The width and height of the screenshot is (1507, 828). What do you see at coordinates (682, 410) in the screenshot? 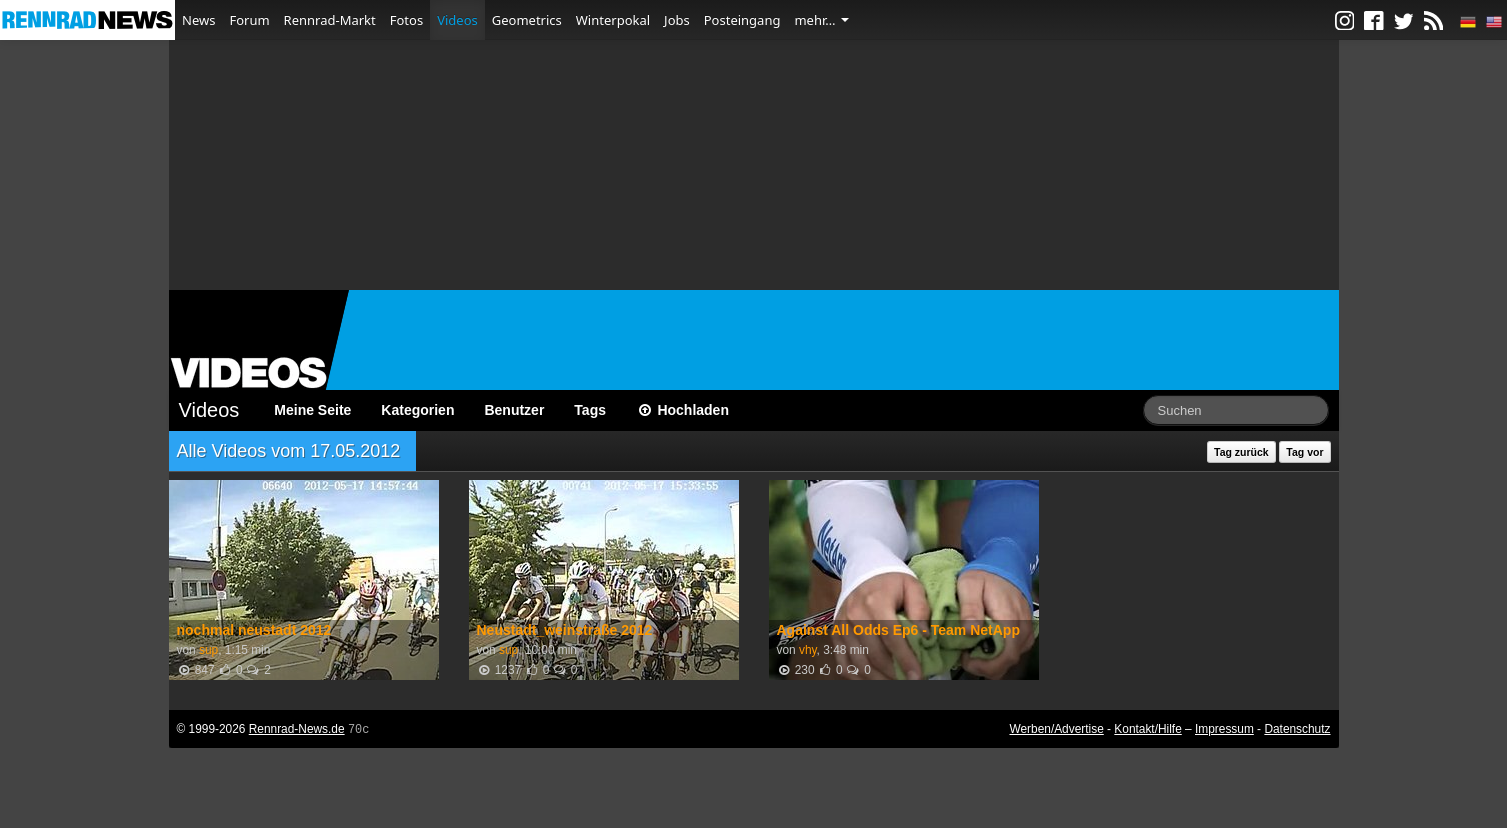
I see `Hochladen` at bounding box center [682, 410].